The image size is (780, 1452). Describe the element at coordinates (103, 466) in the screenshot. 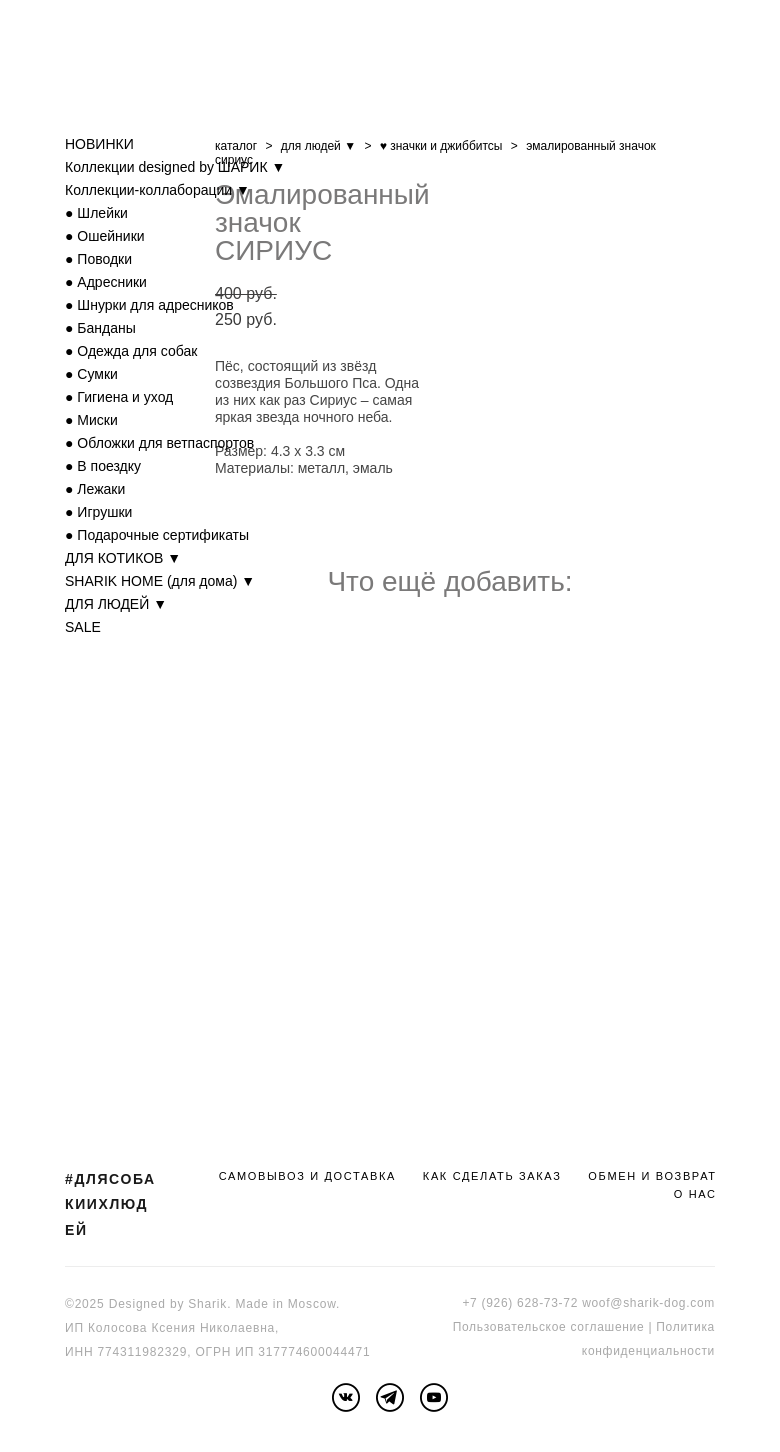

I see `● В поездку` at that location.